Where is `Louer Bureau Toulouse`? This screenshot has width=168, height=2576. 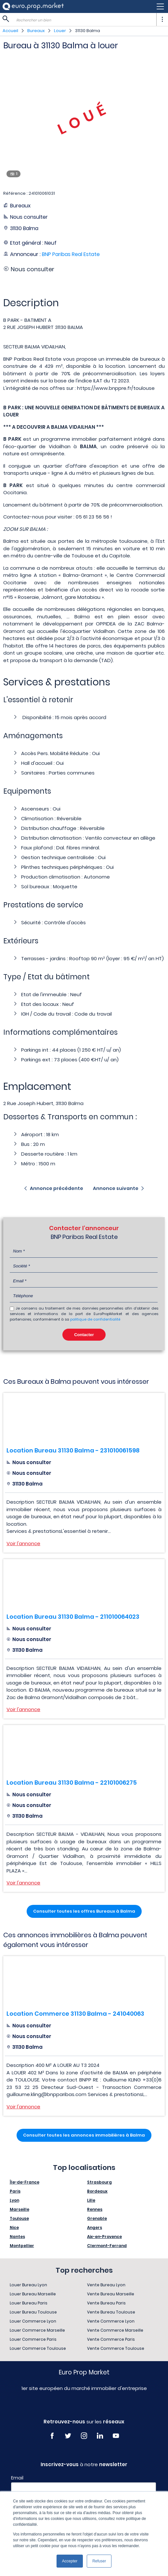 Louer Bureau Toulouse is located at coordinates (33, 2312).